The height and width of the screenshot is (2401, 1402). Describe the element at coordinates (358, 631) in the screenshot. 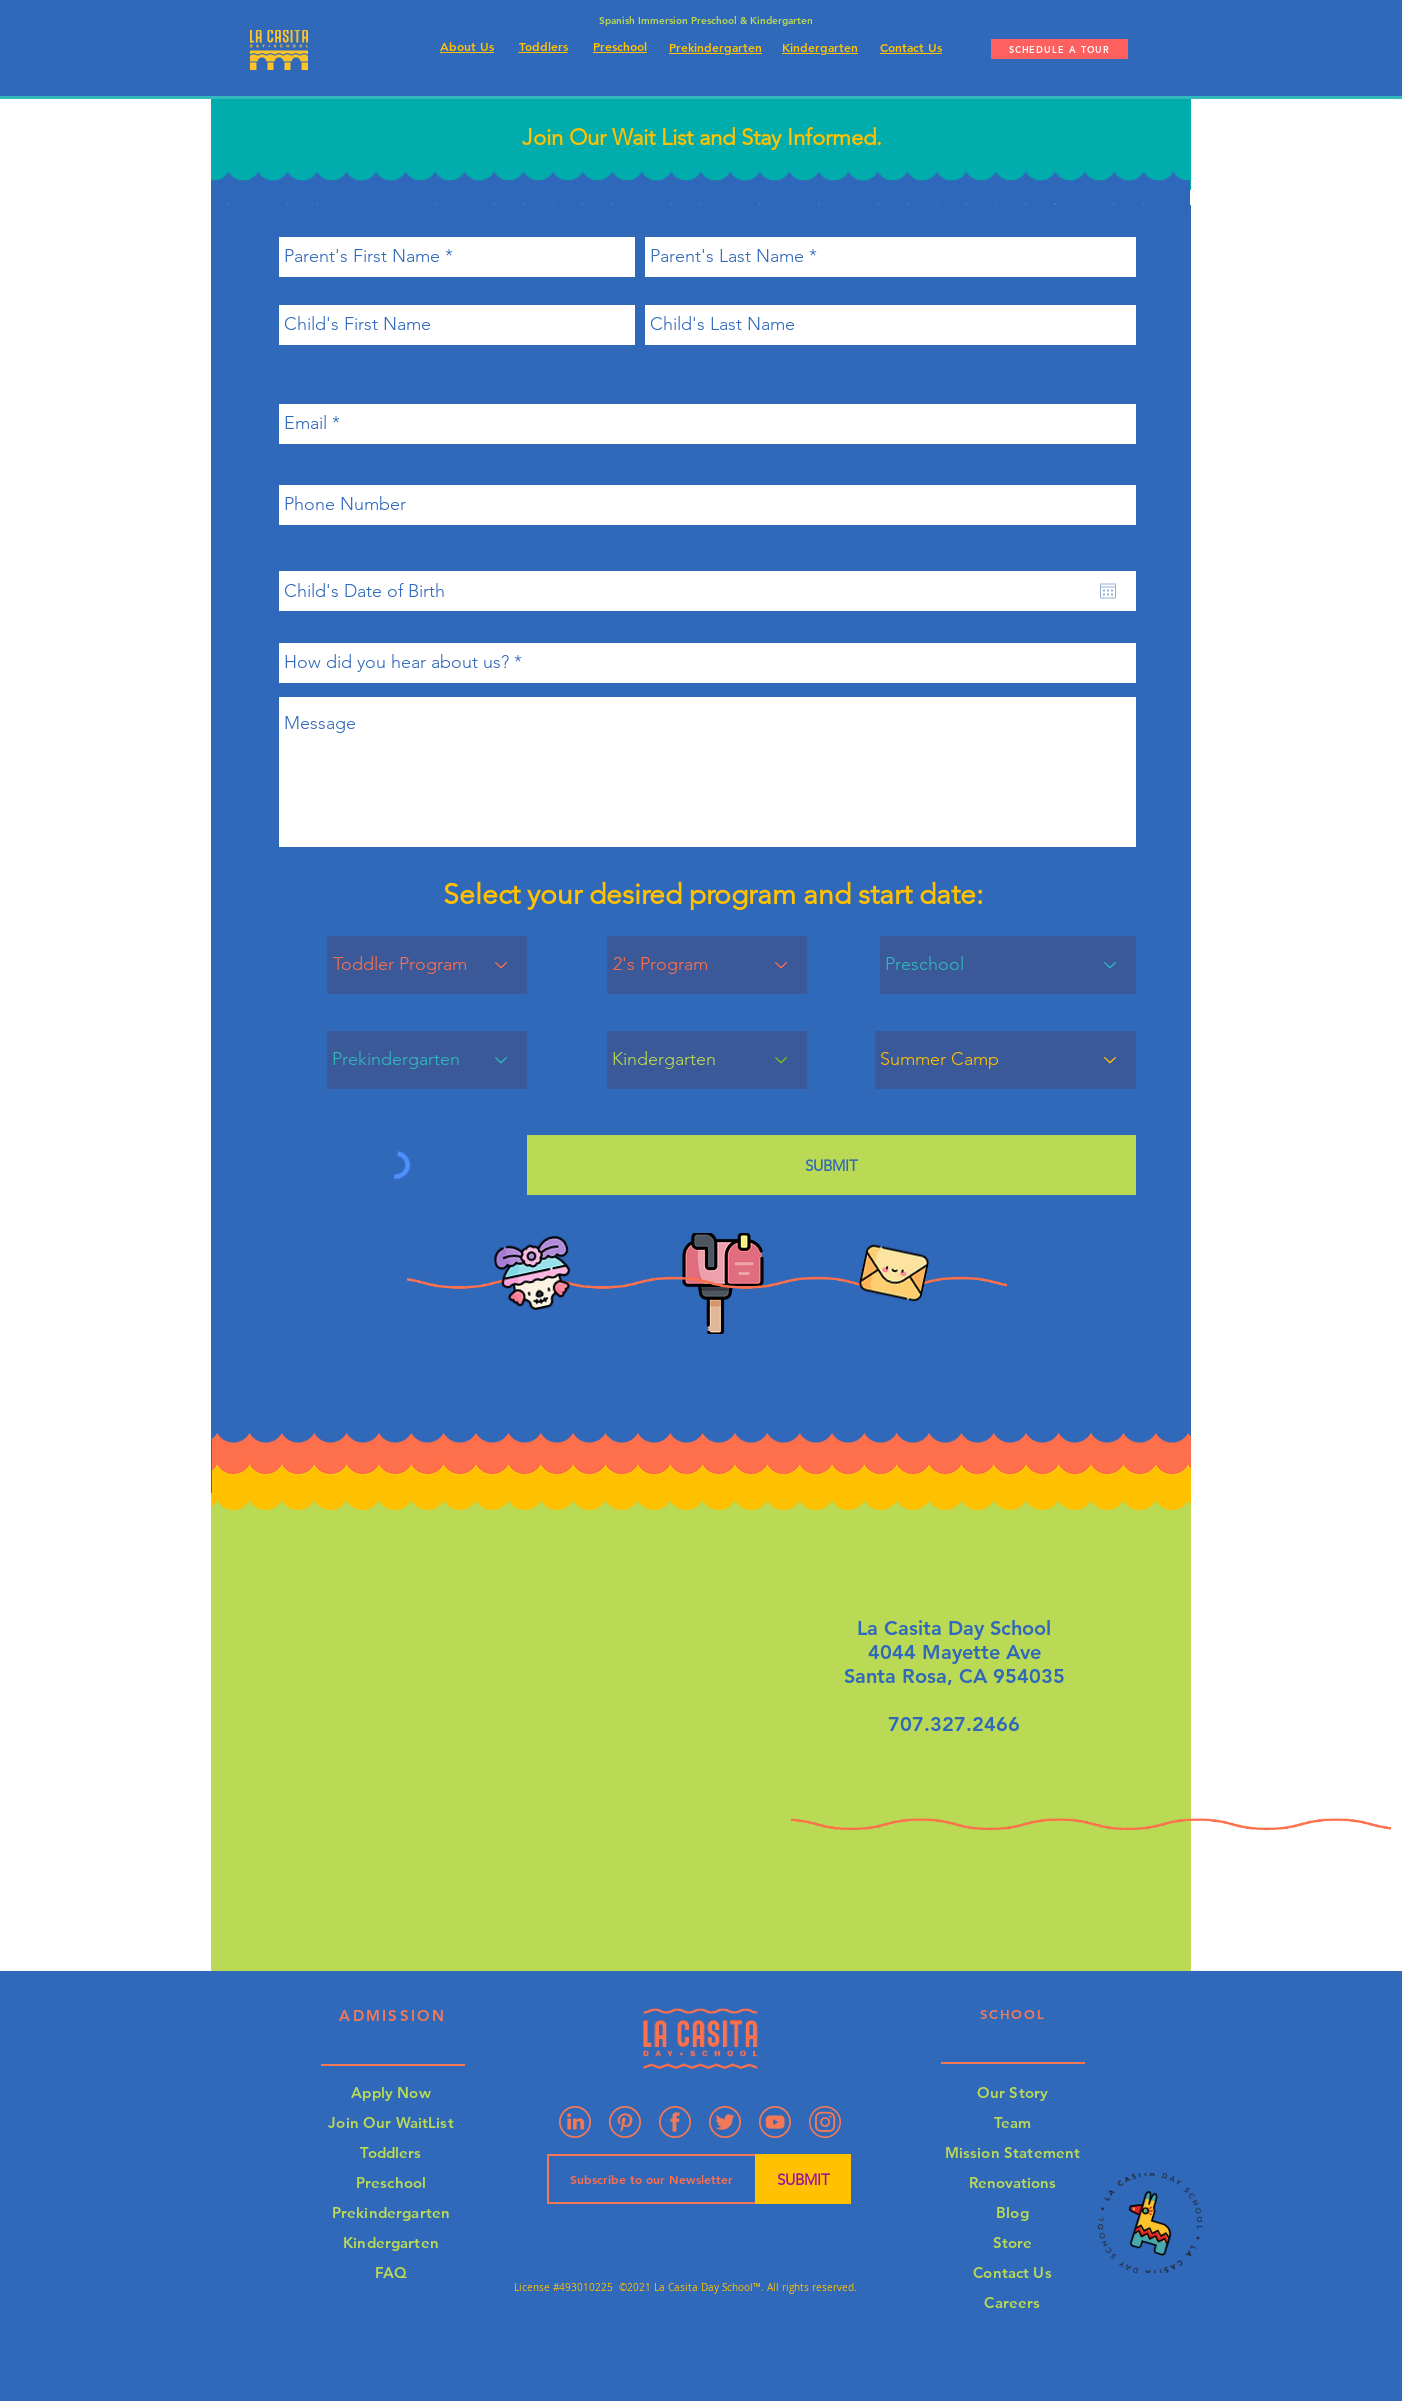

I see `How did you hear about us?` at that location.